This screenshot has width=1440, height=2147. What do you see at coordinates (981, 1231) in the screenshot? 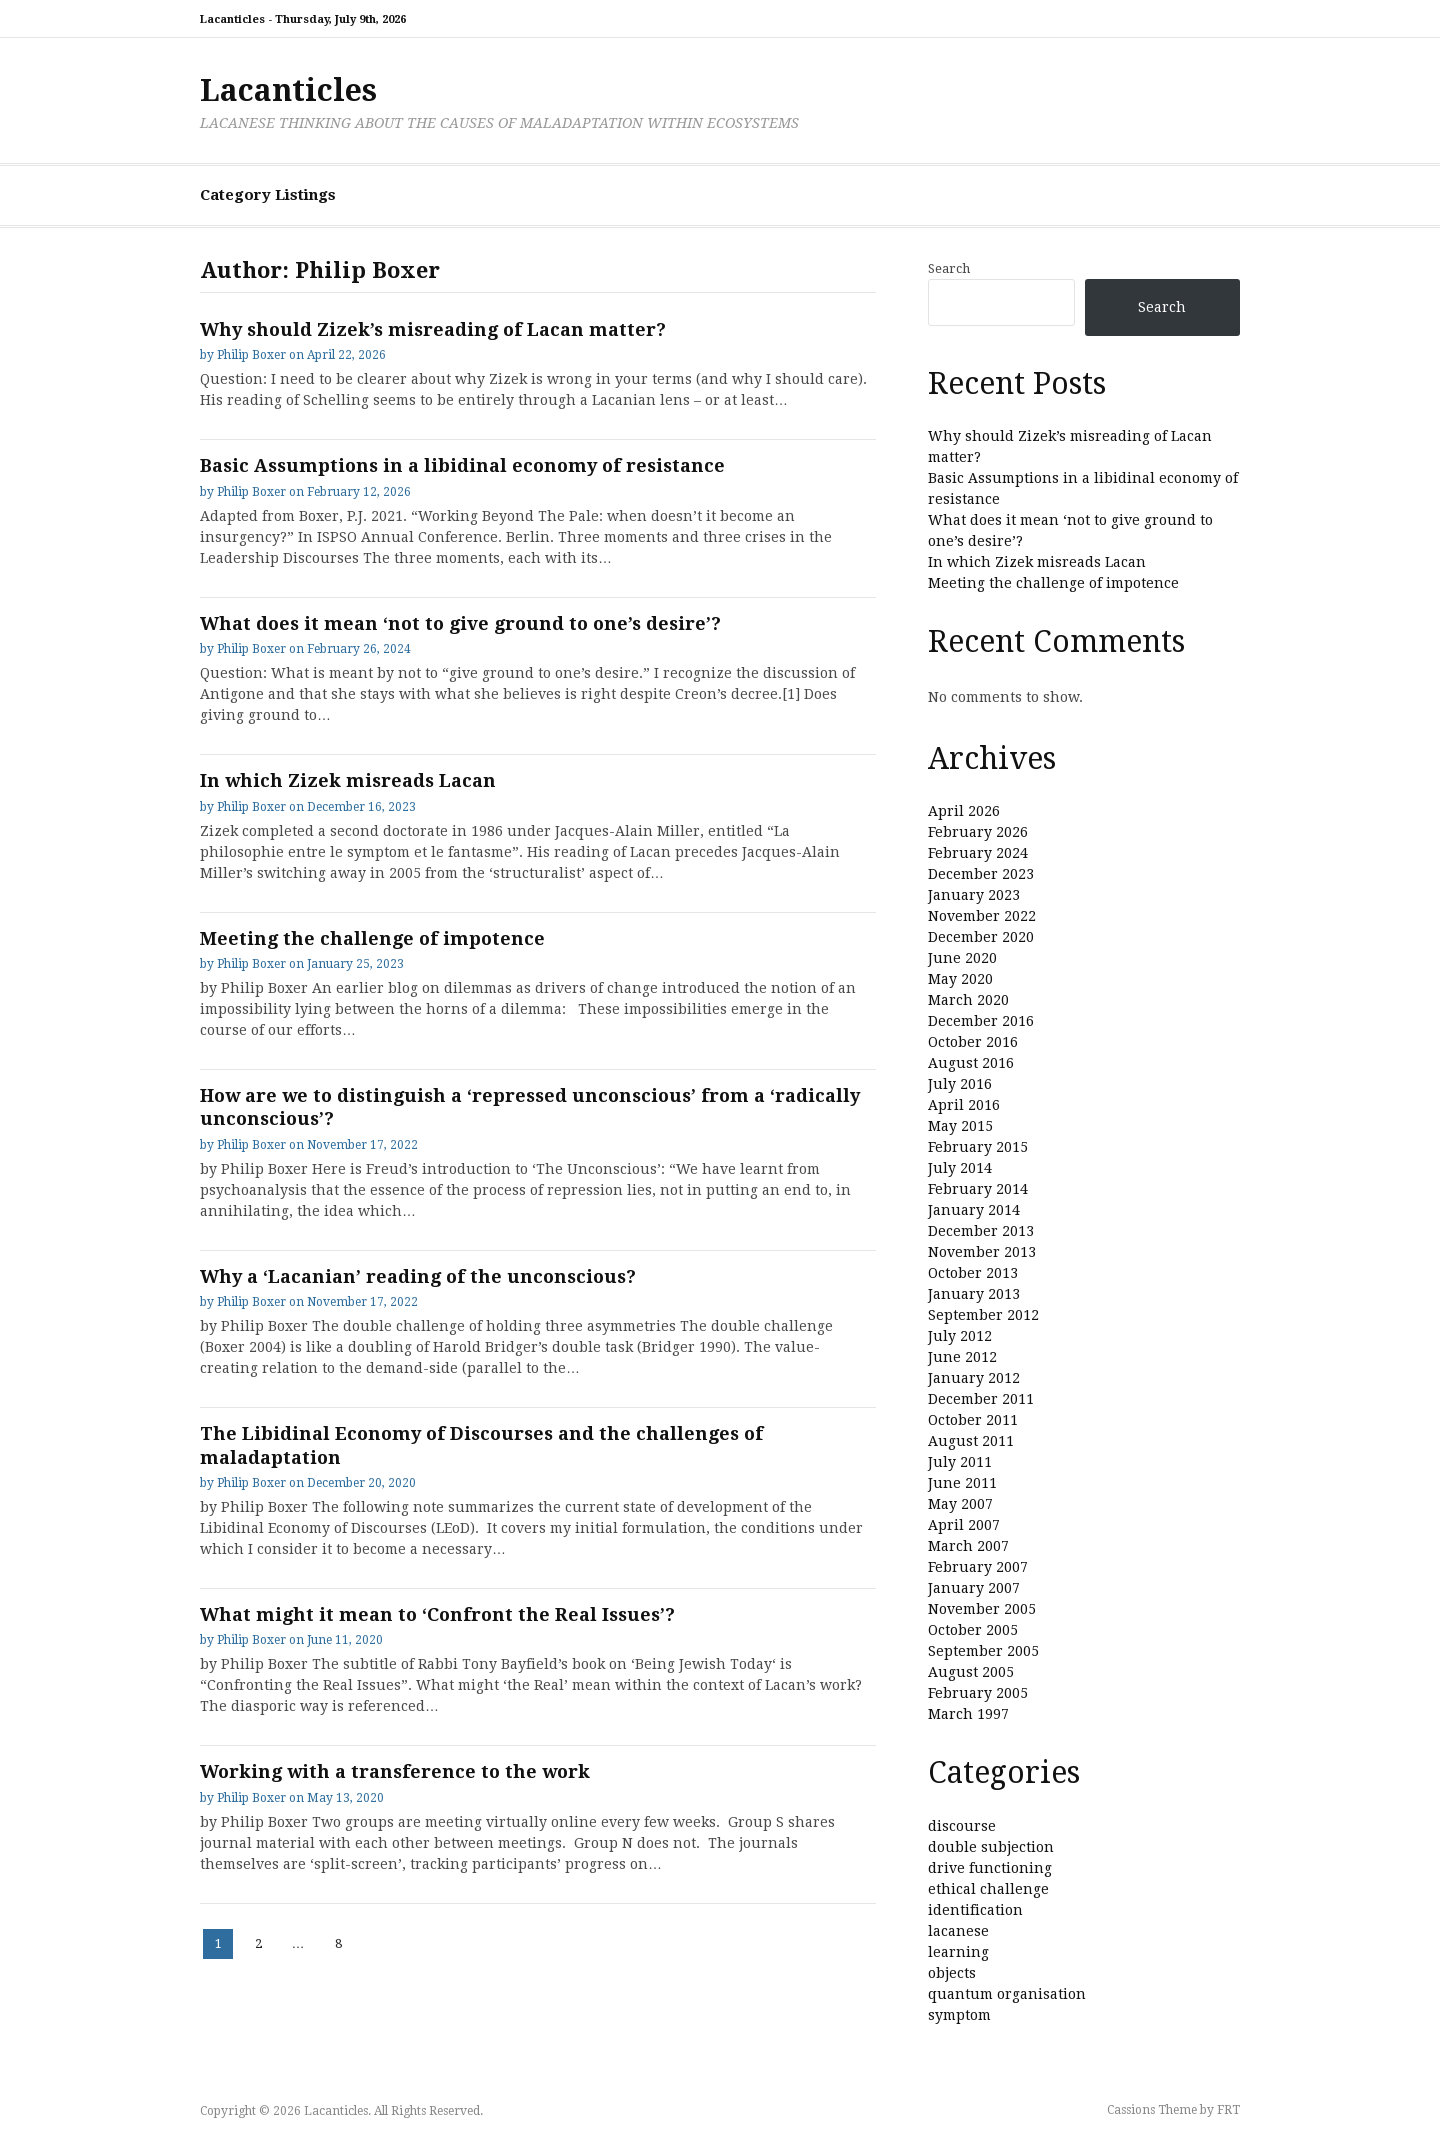
I see `December 2013` at bounding box center [981, 1231].